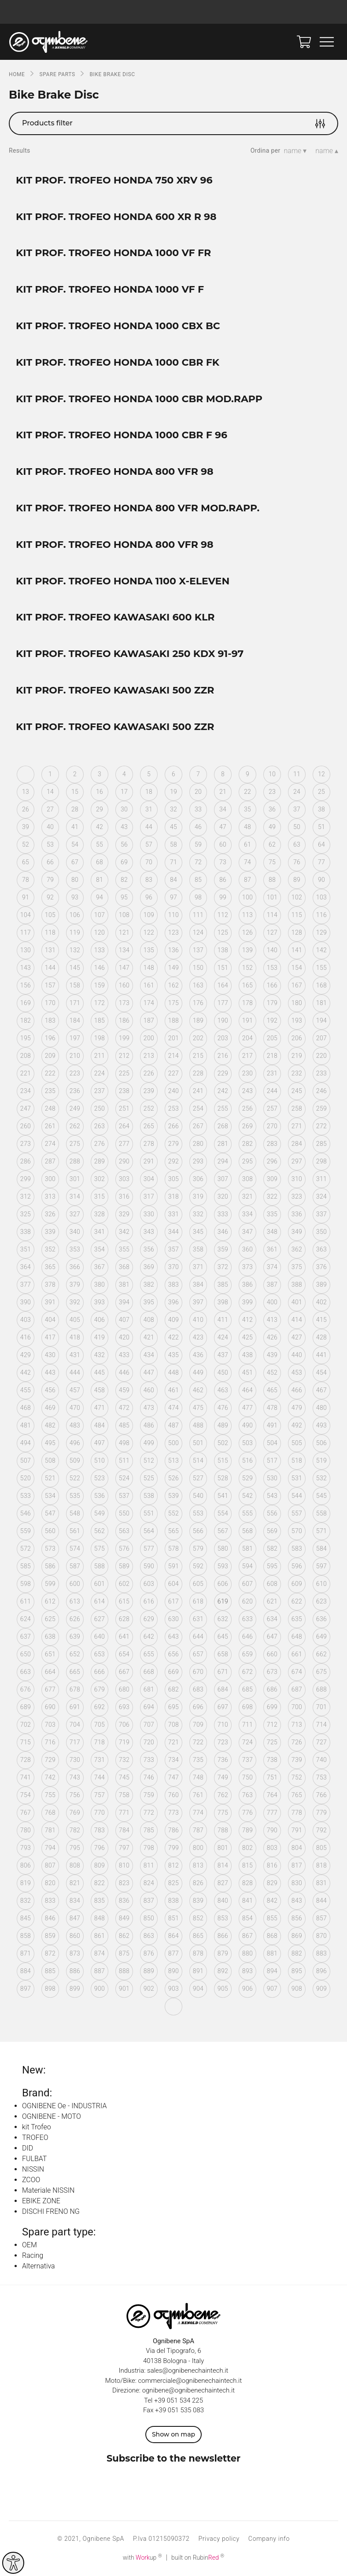 This screenshot has width=347, height=2576. What do you see at coordinates (25, 1900) in the screenshot?
I see `832` at bounding box center [25, 1900].